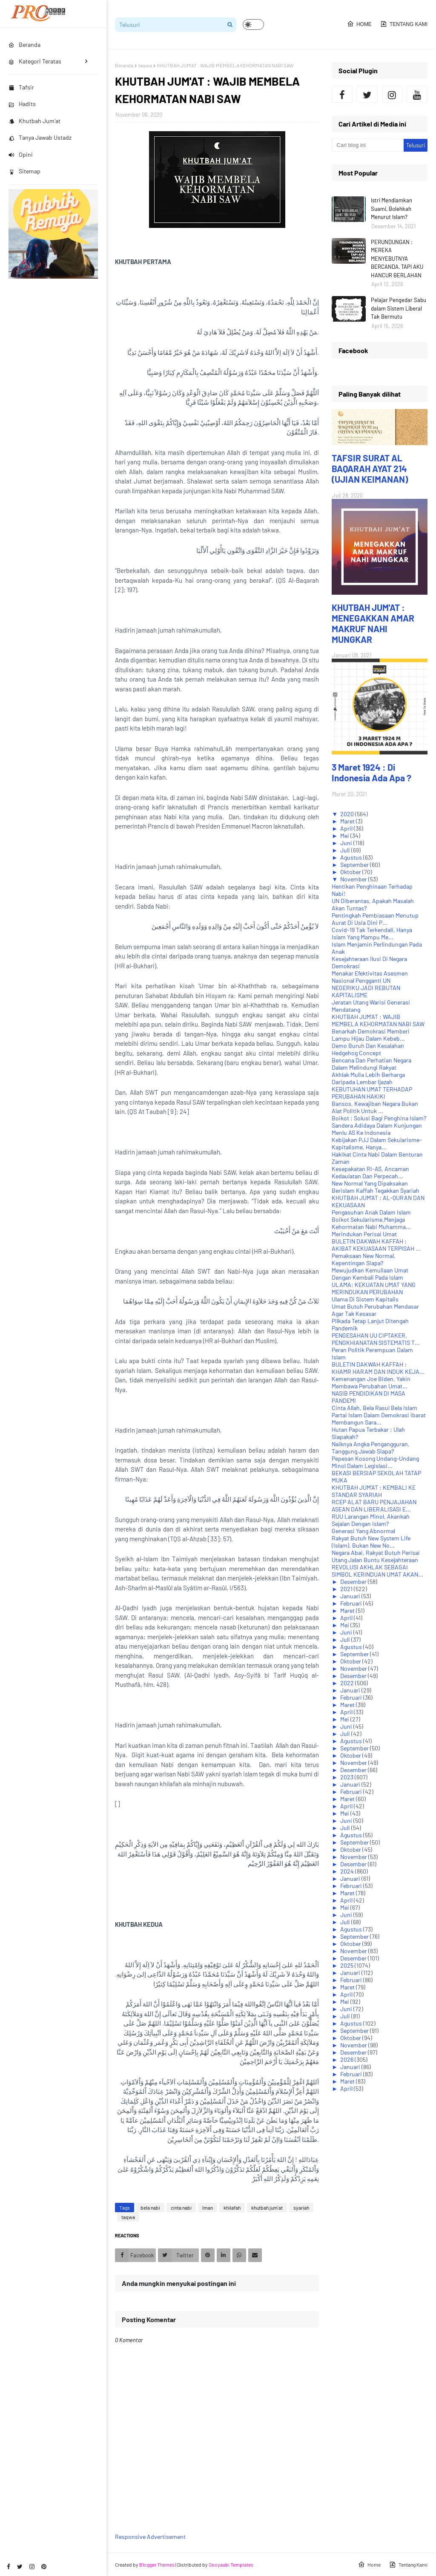 The height and width of the screenshot is (2576, 436). I want to click on Boikot Sekularisme,Menjaga Kehormatan Nabi Muhamma..., so click(371, 1223).